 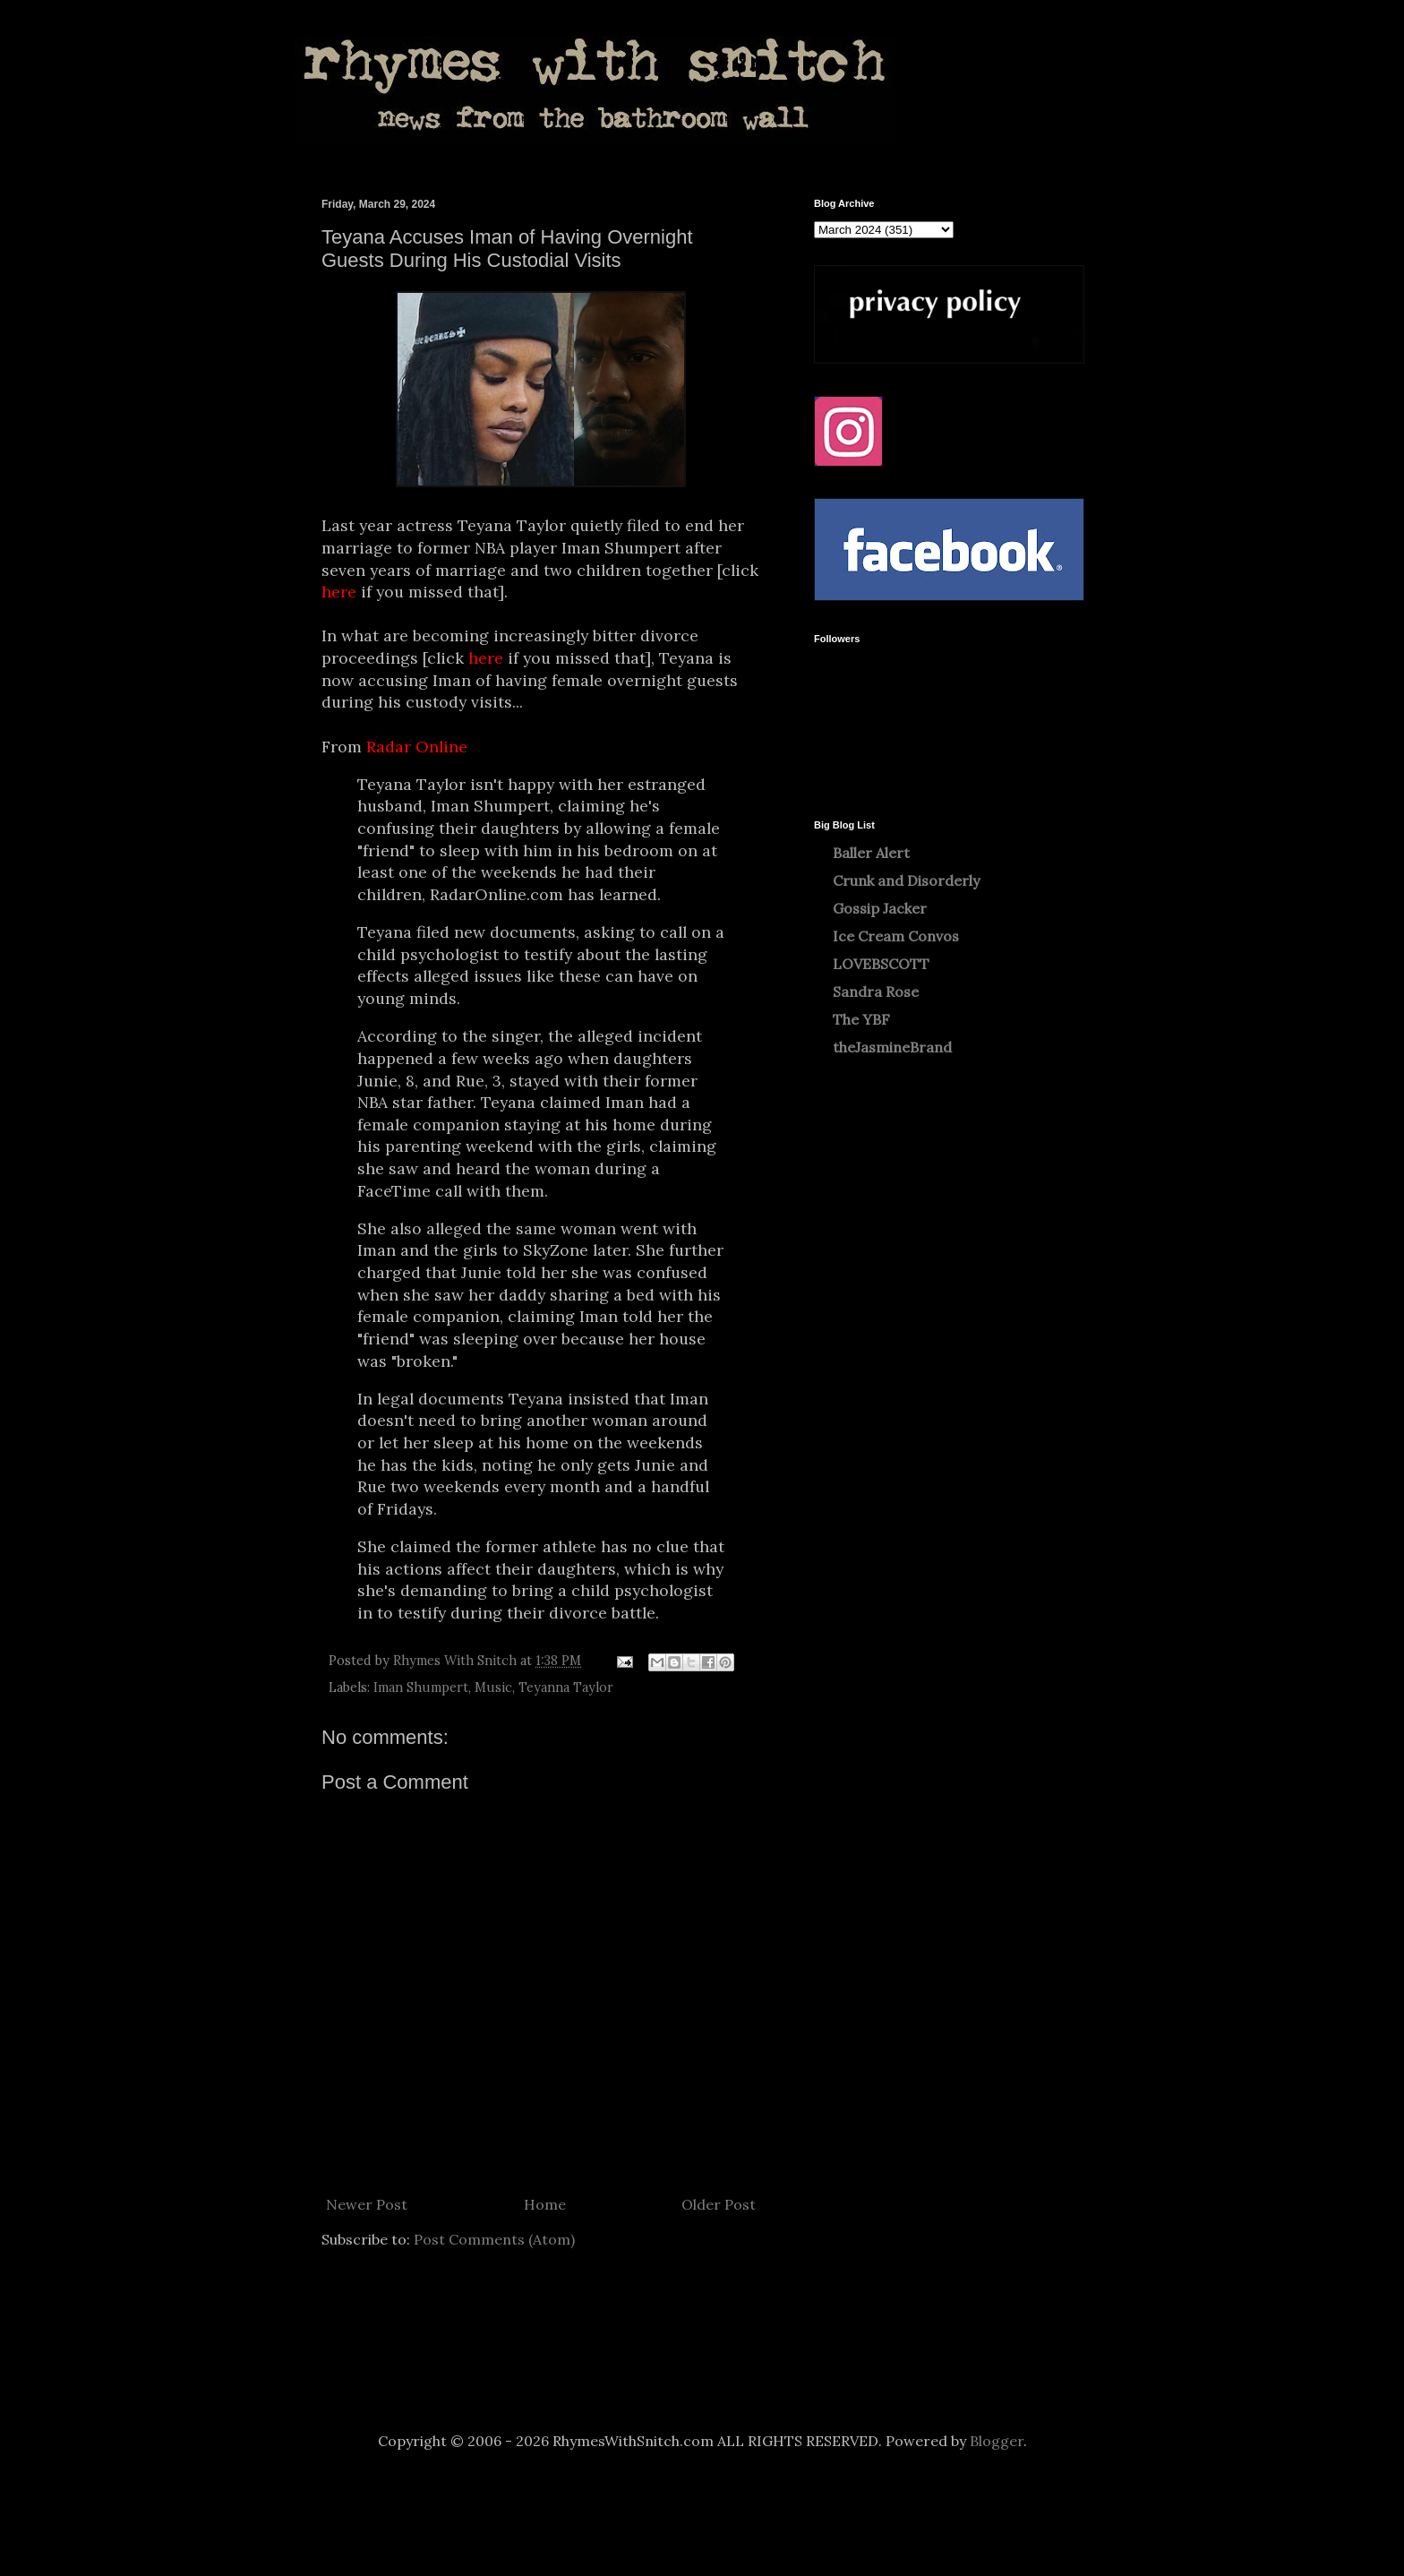 I want to click on Post Comments (Atom), so click(x=494, y=2239).